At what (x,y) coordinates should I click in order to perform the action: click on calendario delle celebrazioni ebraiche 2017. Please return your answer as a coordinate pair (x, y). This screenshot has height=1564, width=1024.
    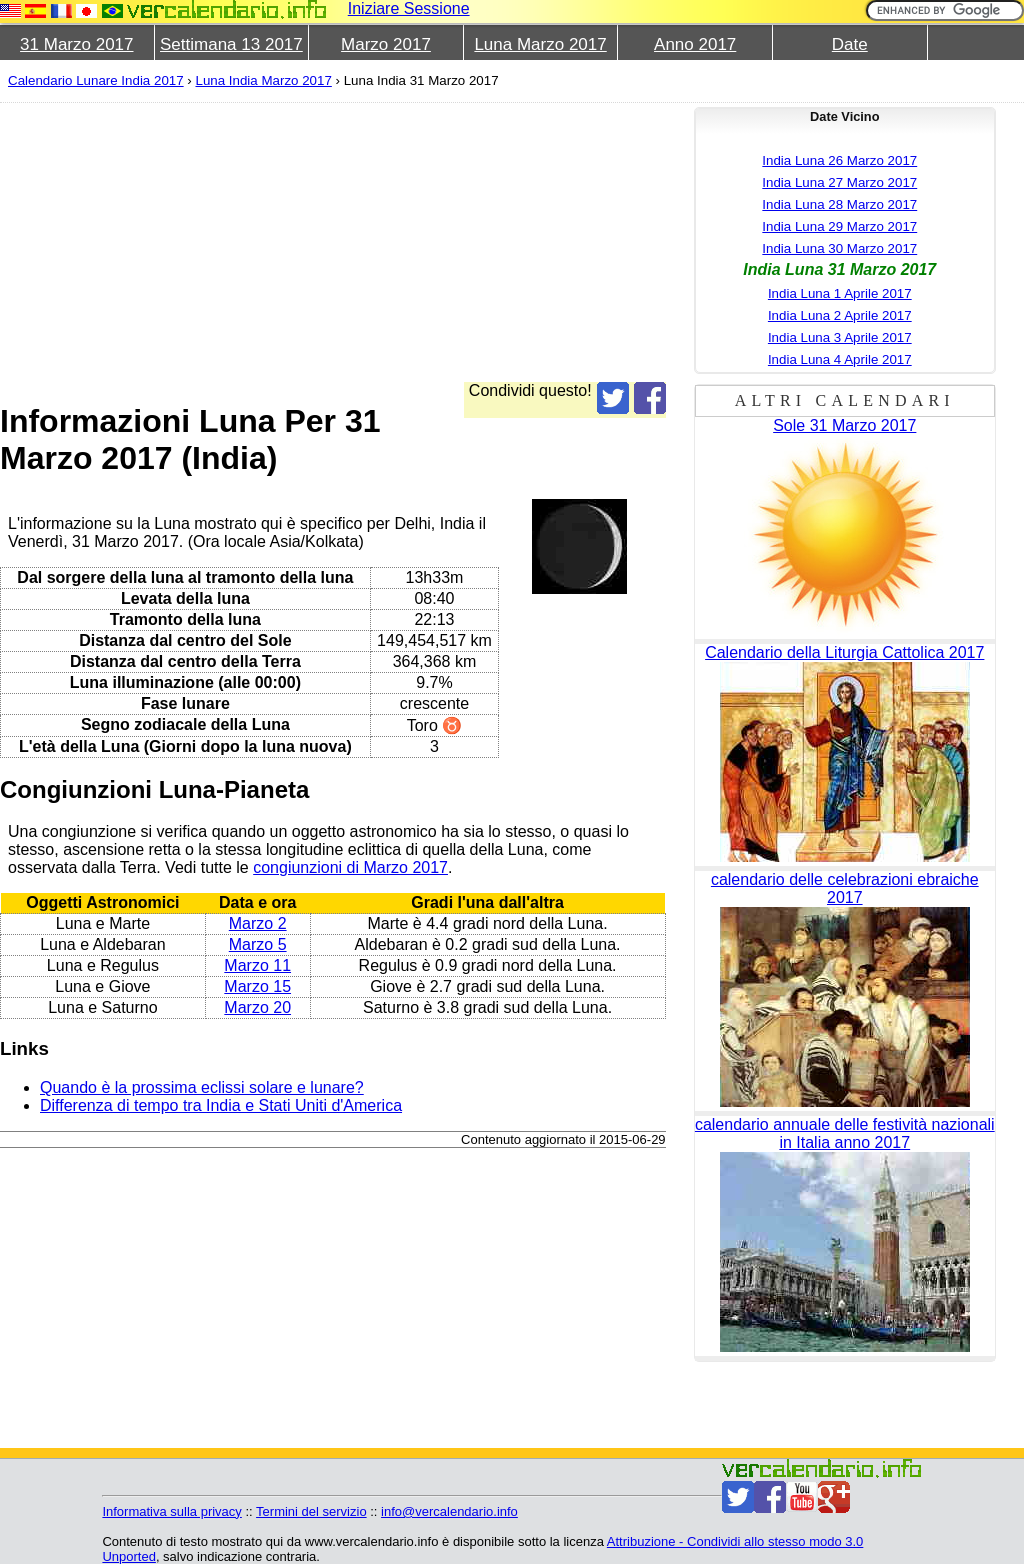
    Looking at the image, I should click on (845, 888).